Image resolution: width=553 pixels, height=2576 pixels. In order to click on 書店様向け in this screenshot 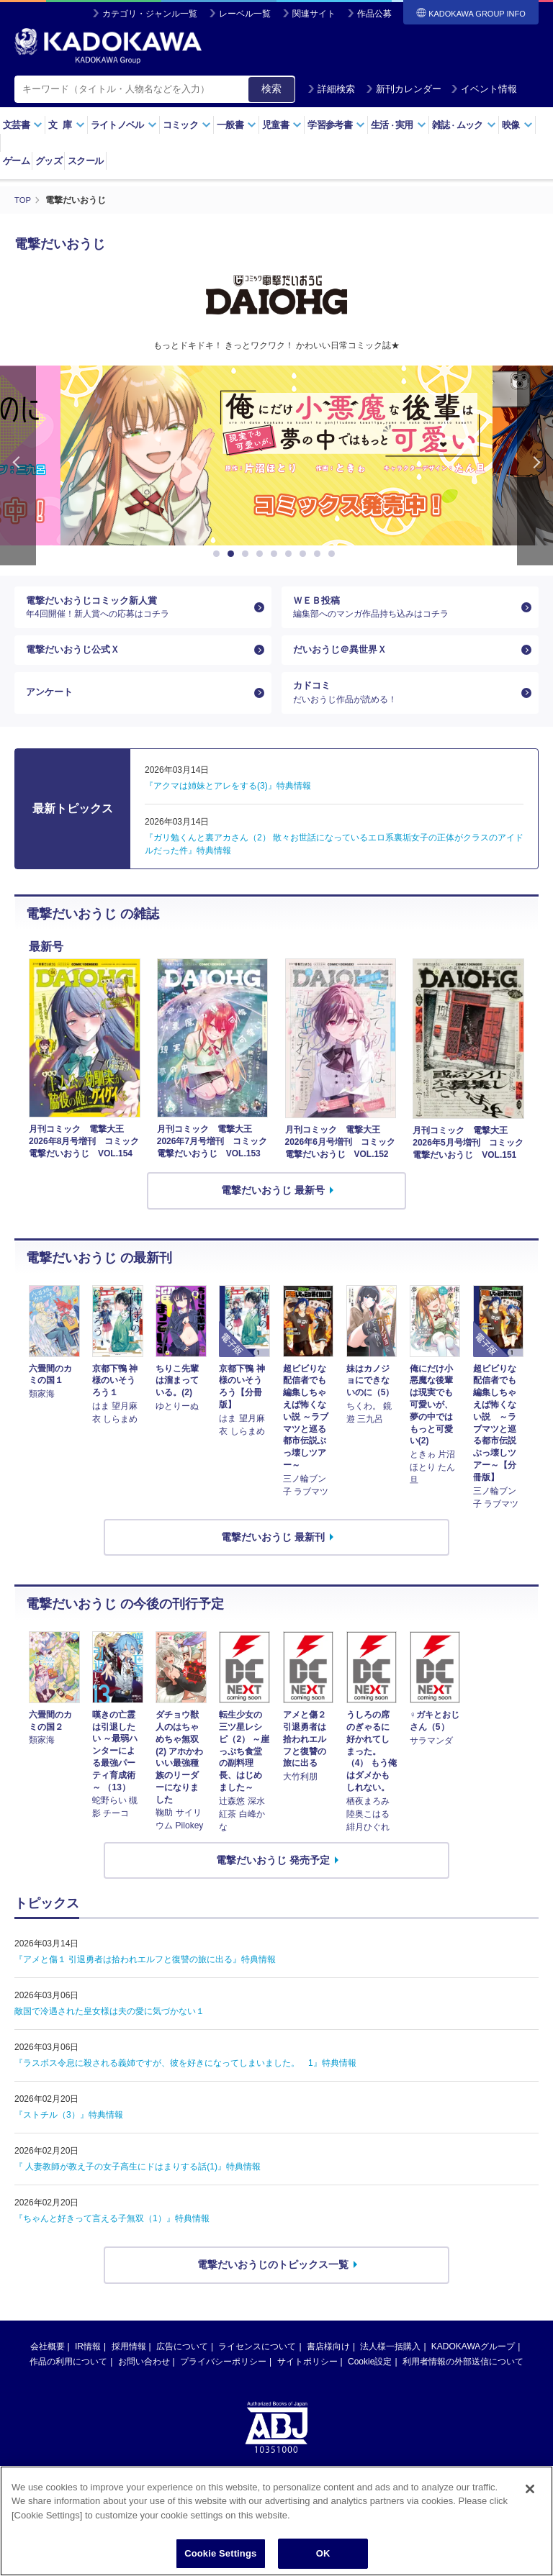, I will do `click(328, 2364)`.